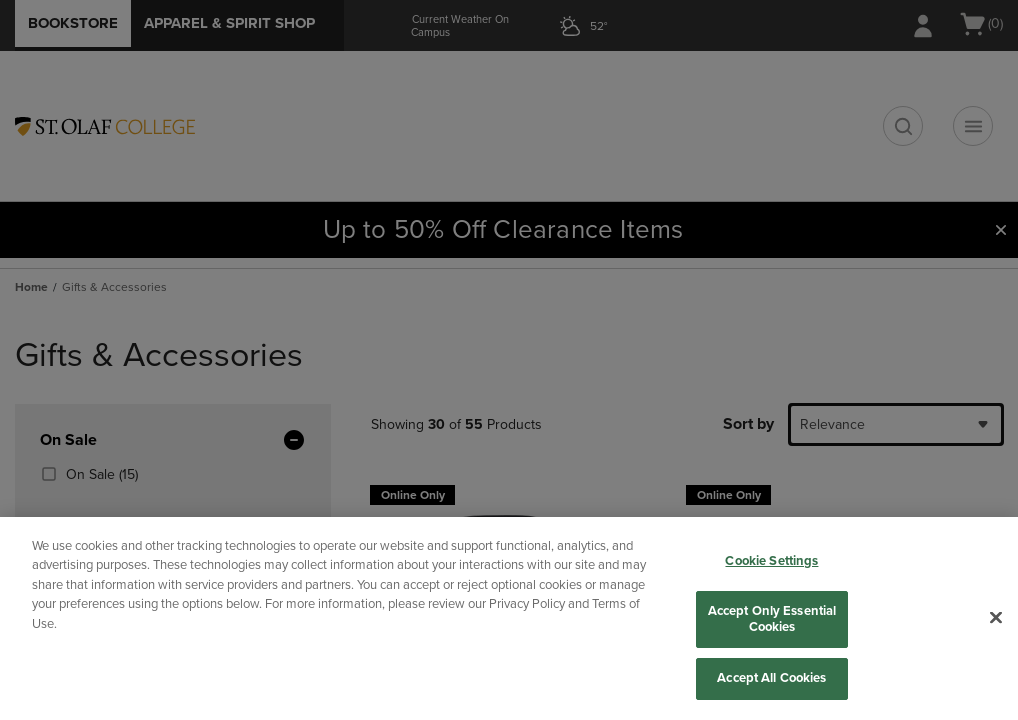 The height and width of the screenshot is (720, 1018). What do you see at coordinates (771, 678) in the screenshot?
I see `Accept All Cookies` at bounding box center [771, 678].